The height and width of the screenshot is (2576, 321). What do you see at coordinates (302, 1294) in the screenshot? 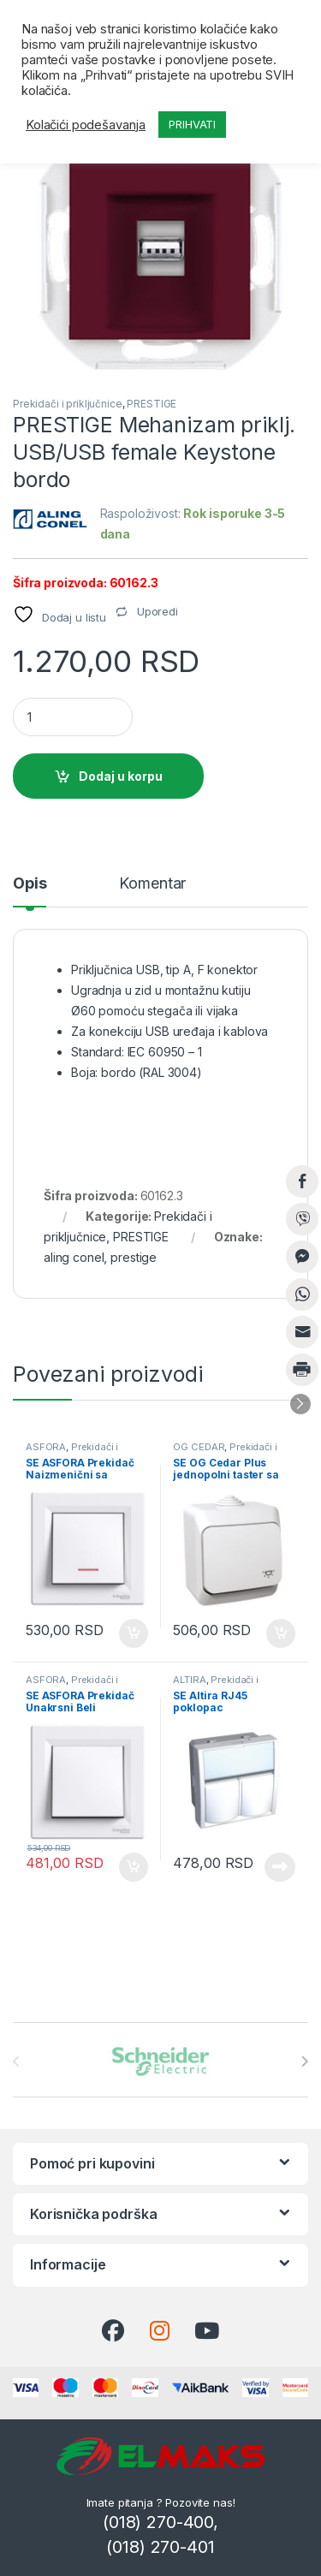
I see `[WhatsApp Share]` at bounding box center [302, 1294].